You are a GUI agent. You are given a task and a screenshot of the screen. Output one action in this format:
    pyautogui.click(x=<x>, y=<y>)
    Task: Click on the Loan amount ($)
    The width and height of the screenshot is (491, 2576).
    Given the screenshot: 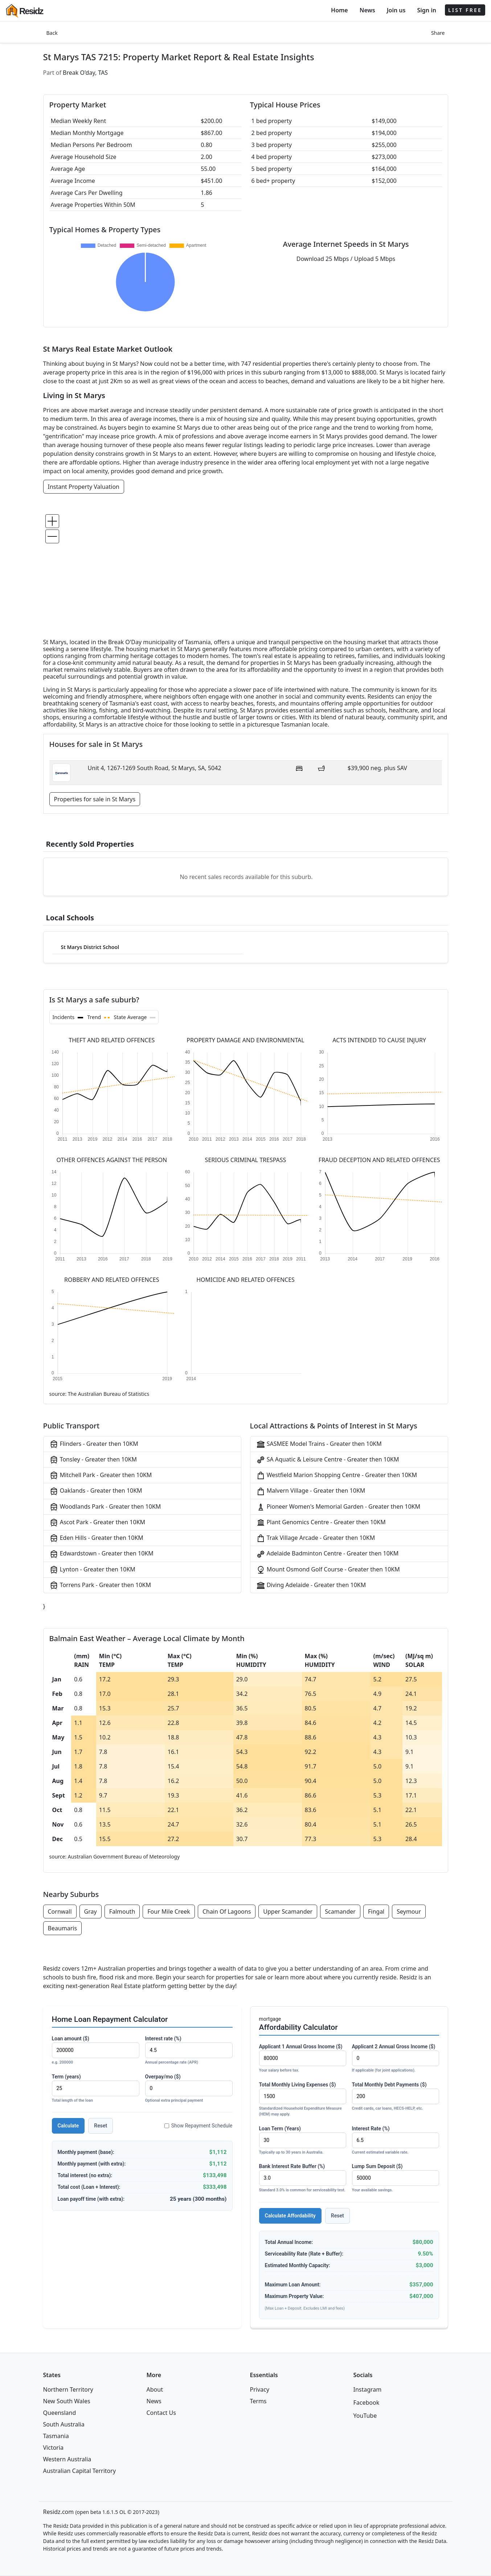 What is the action you would take?
    pyautogui.click(x=95, y=2051)
    